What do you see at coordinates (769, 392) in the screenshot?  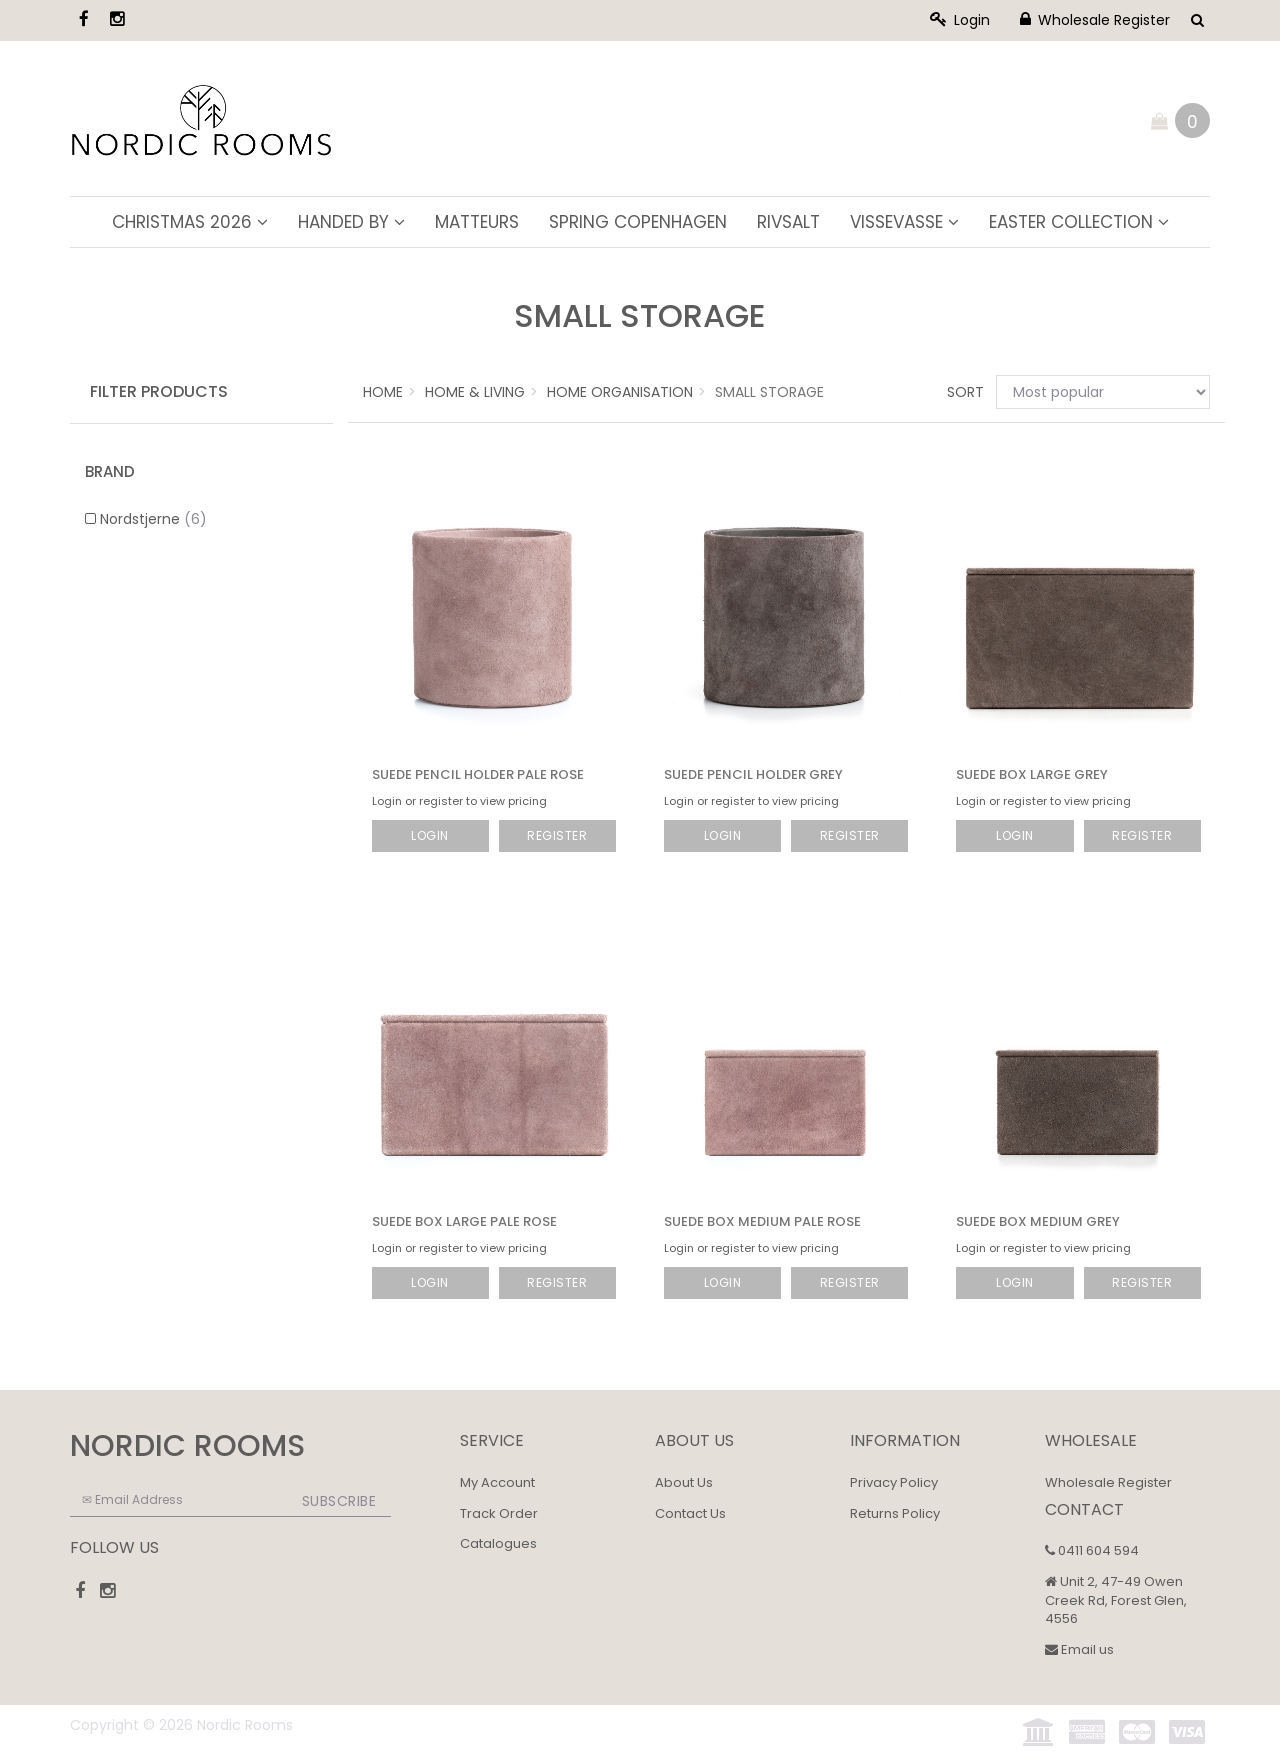 I see `Small Storage` at bounding box center [769, 392].